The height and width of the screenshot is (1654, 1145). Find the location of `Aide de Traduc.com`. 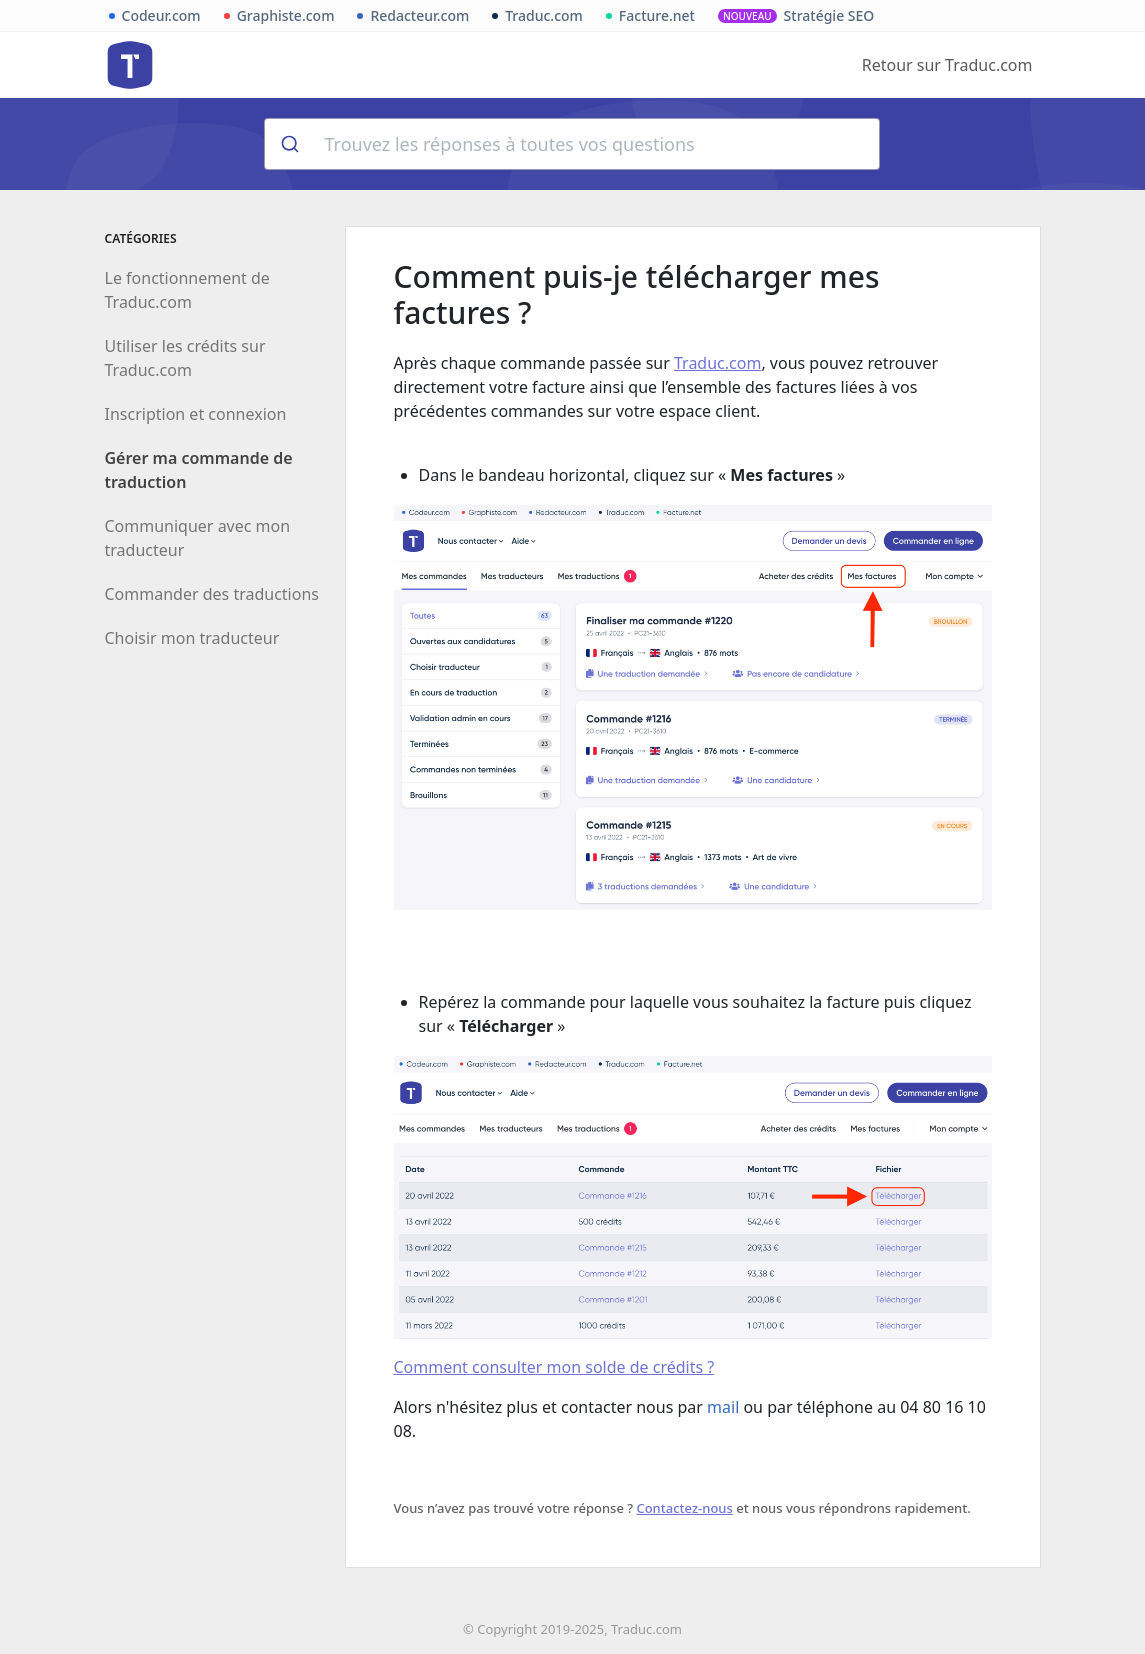

Aide de Traduc.com is located at coordinates (130, 65).